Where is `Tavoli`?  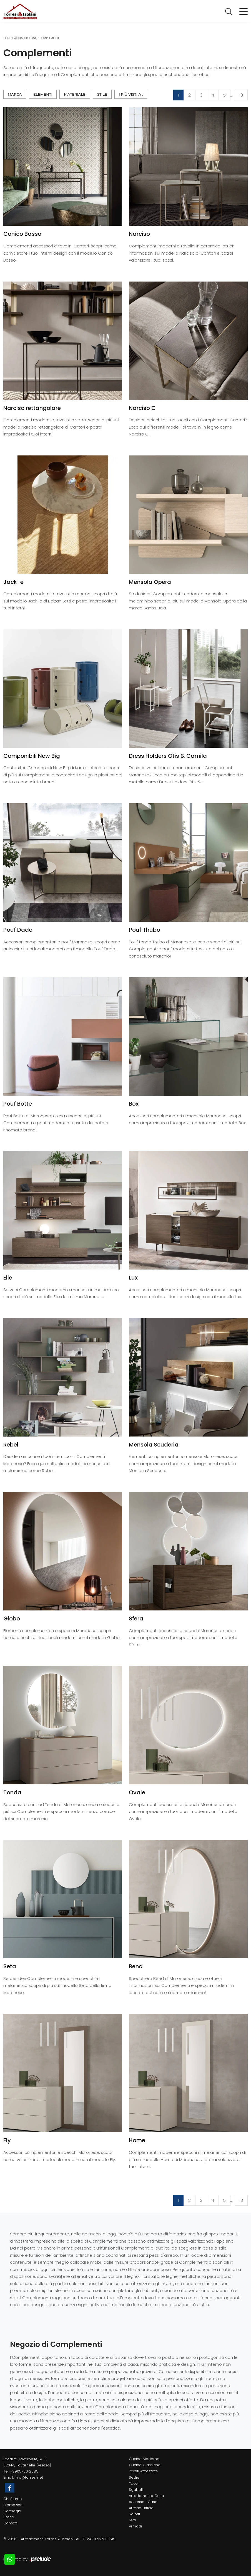
Tavoli is located at coordinates (134, 2483).